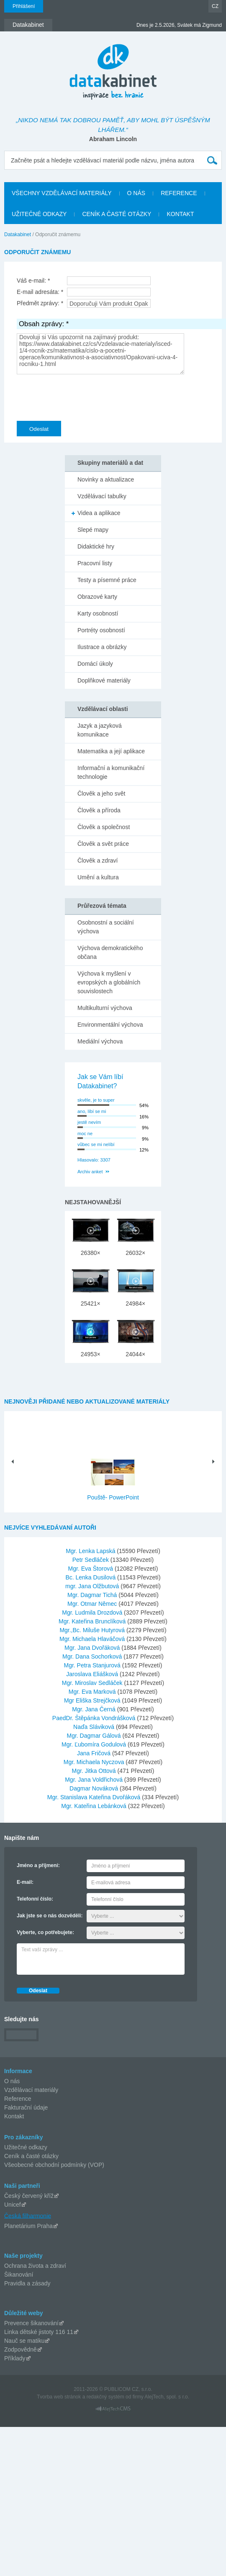 The image size is (226, 2576). What do you see at coordinates (93, 1683) in the screenshot?
I see `Mgr. Miroslav Sedláček` at bounding box center [93, 1683].